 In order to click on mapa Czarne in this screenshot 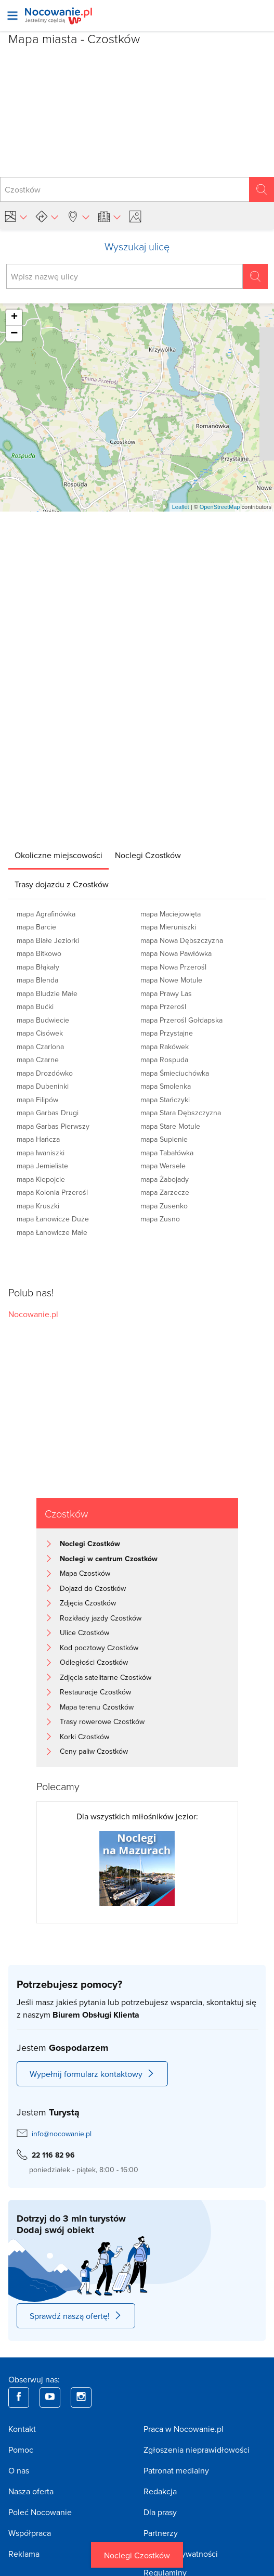, I will do `click(38, 1059)`.